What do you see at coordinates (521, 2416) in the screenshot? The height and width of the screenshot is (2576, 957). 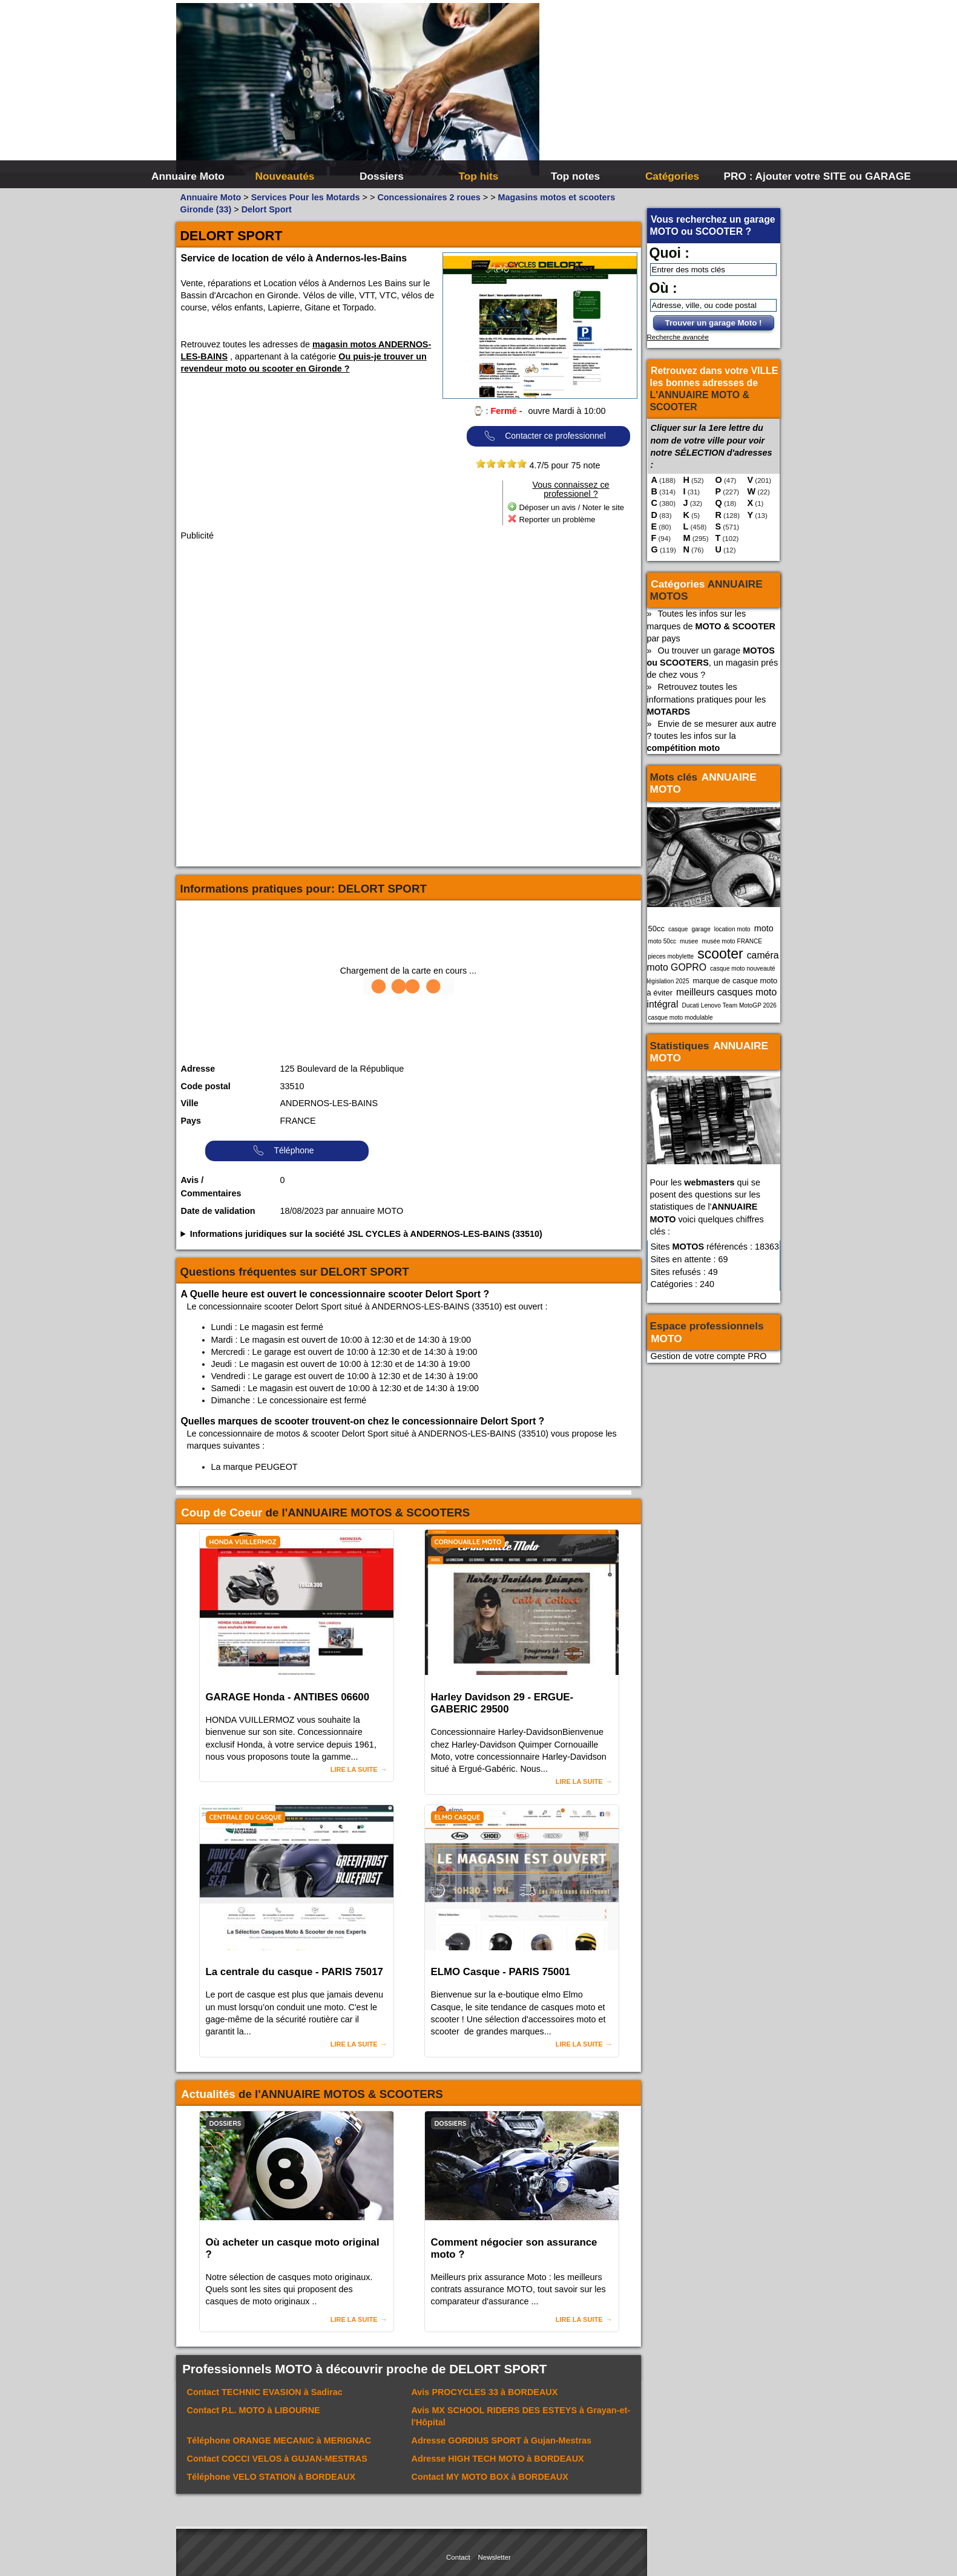 I see `Avis à Grayan-et-l'Hôpital` at bounding box center [521, 2416].